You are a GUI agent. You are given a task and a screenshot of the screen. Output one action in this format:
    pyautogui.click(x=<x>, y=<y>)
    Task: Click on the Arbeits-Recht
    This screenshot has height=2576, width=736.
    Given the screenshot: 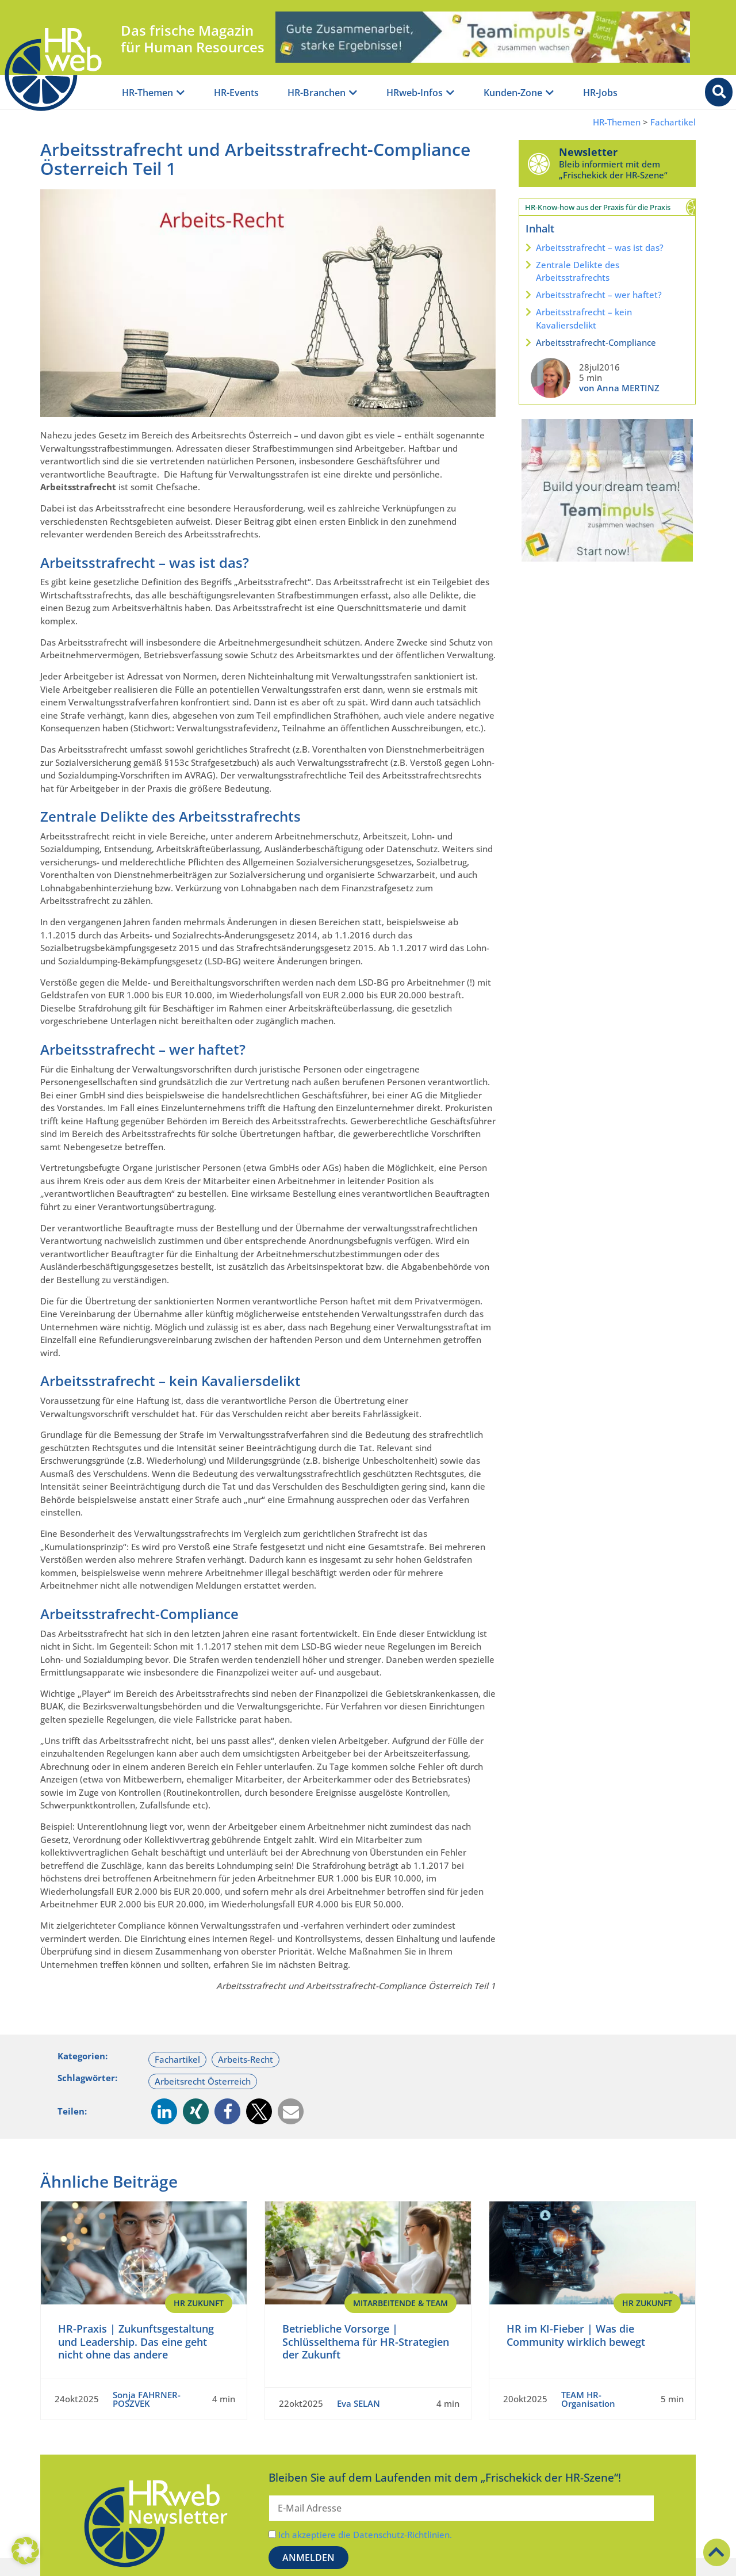 What is the action you would take?
    pyautogui.click(x=245, y=2059)
    